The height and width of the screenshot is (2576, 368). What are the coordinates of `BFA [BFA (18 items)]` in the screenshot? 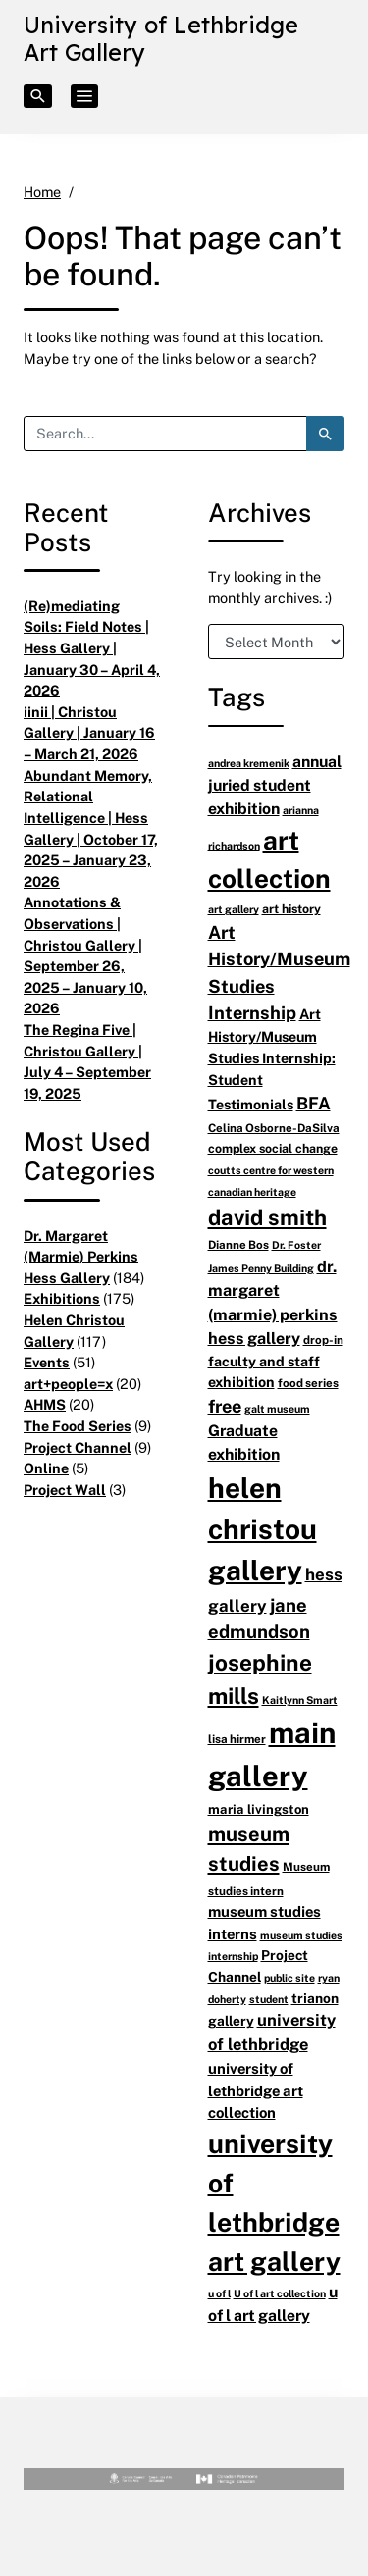 It's located at (313, 1102).